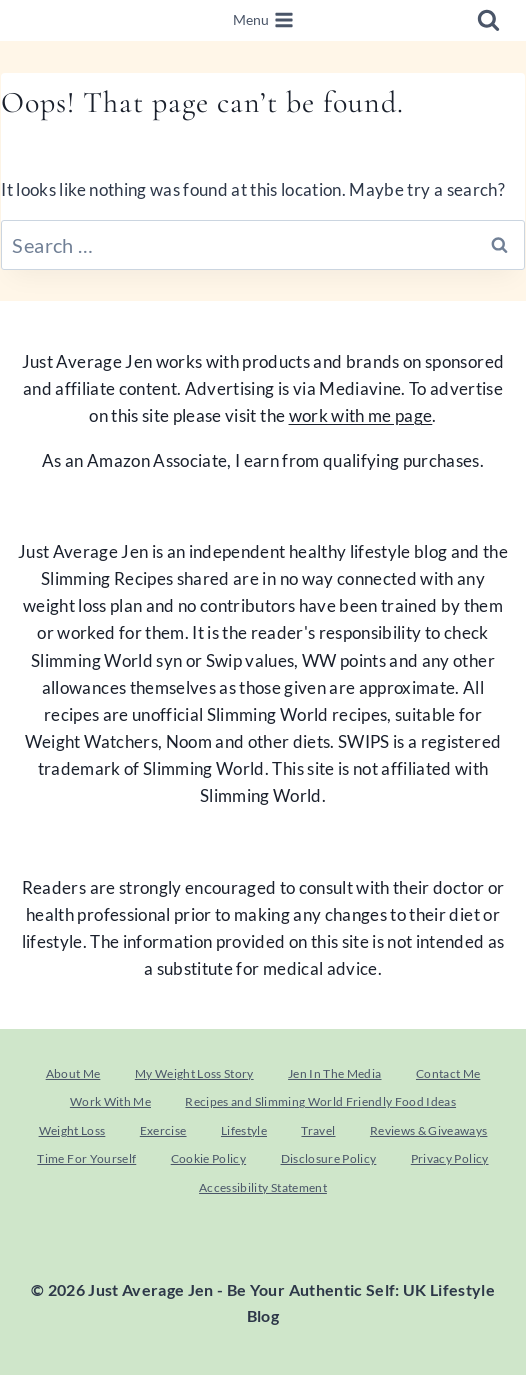  I want to click on Exercise, so click(163, 1130).